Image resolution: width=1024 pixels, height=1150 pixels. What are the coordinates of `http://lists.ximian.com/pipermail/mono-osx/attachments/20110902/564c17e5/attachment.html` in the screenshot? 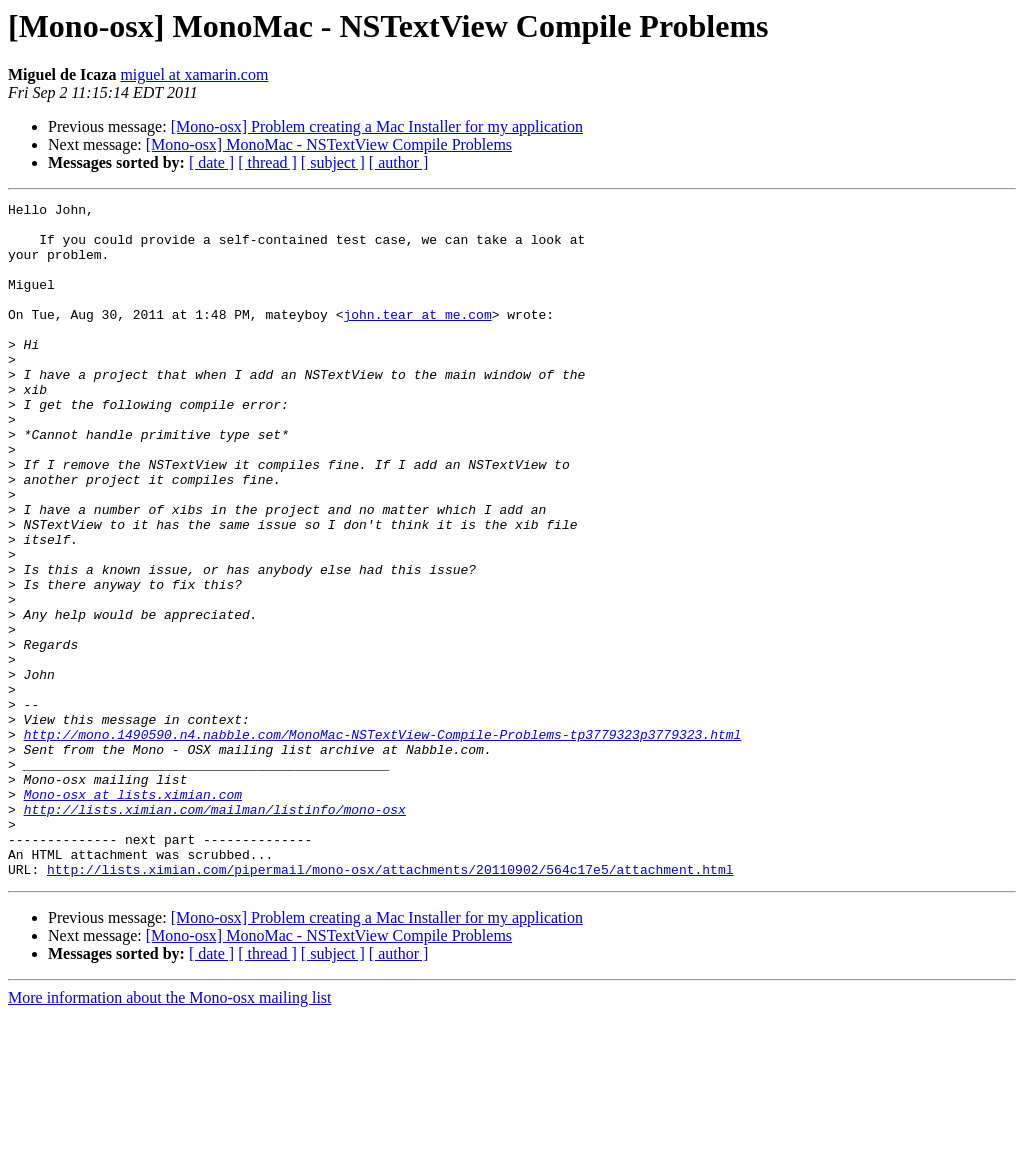 It's located at (390, 1004).